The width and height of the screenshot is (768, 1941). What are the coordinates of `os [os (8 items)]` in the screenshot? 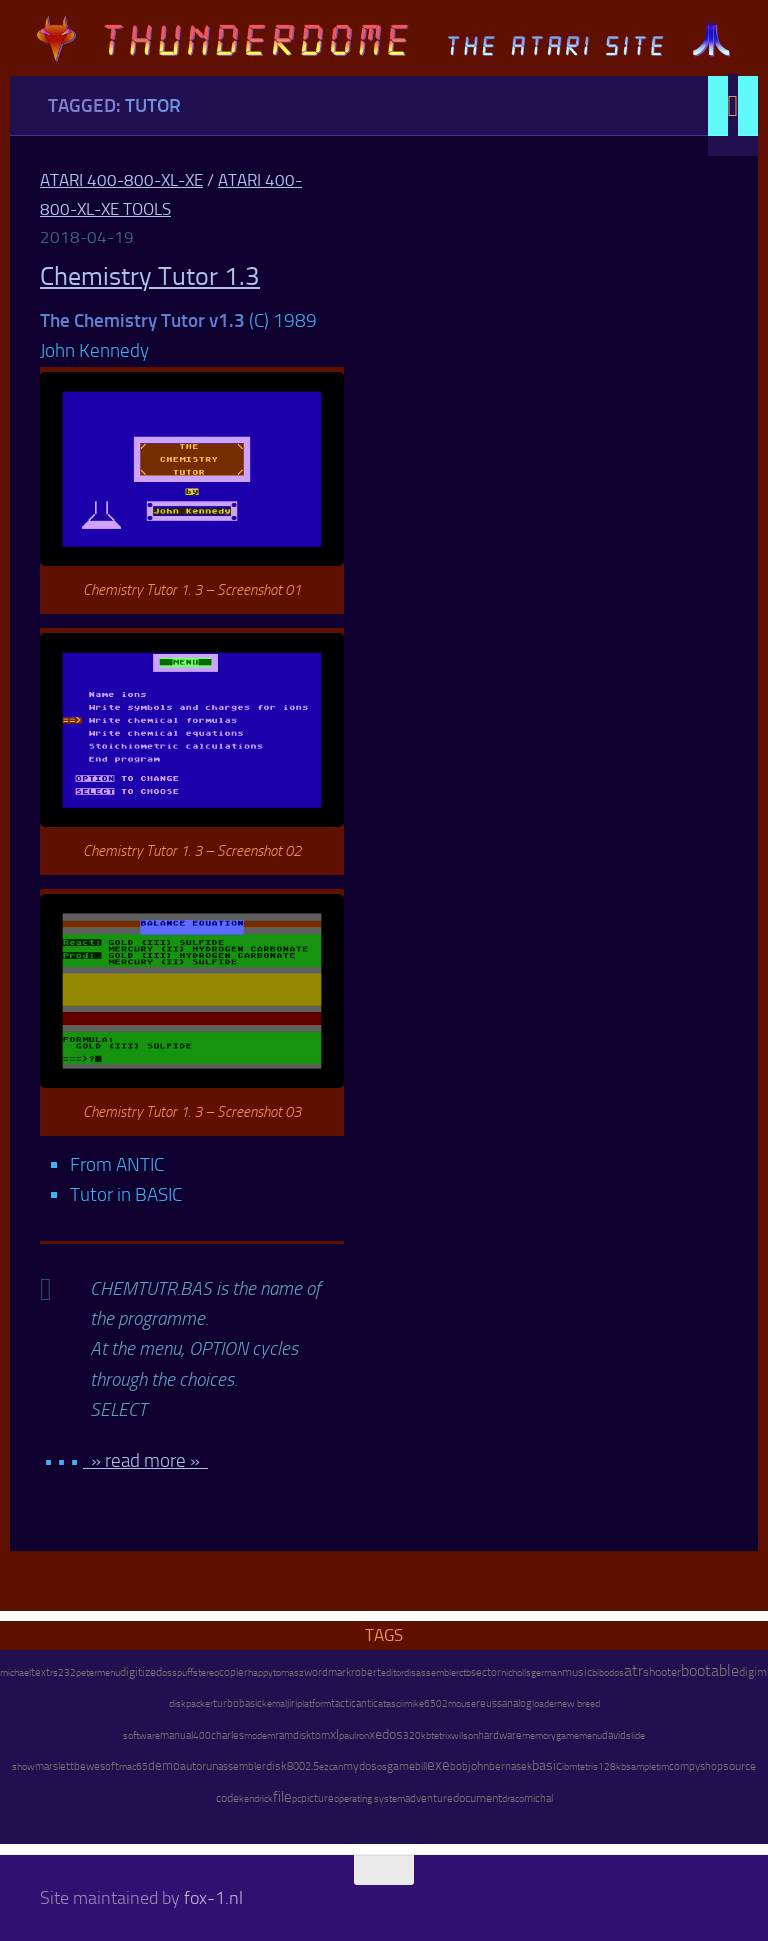 It's located at (382, 1766).